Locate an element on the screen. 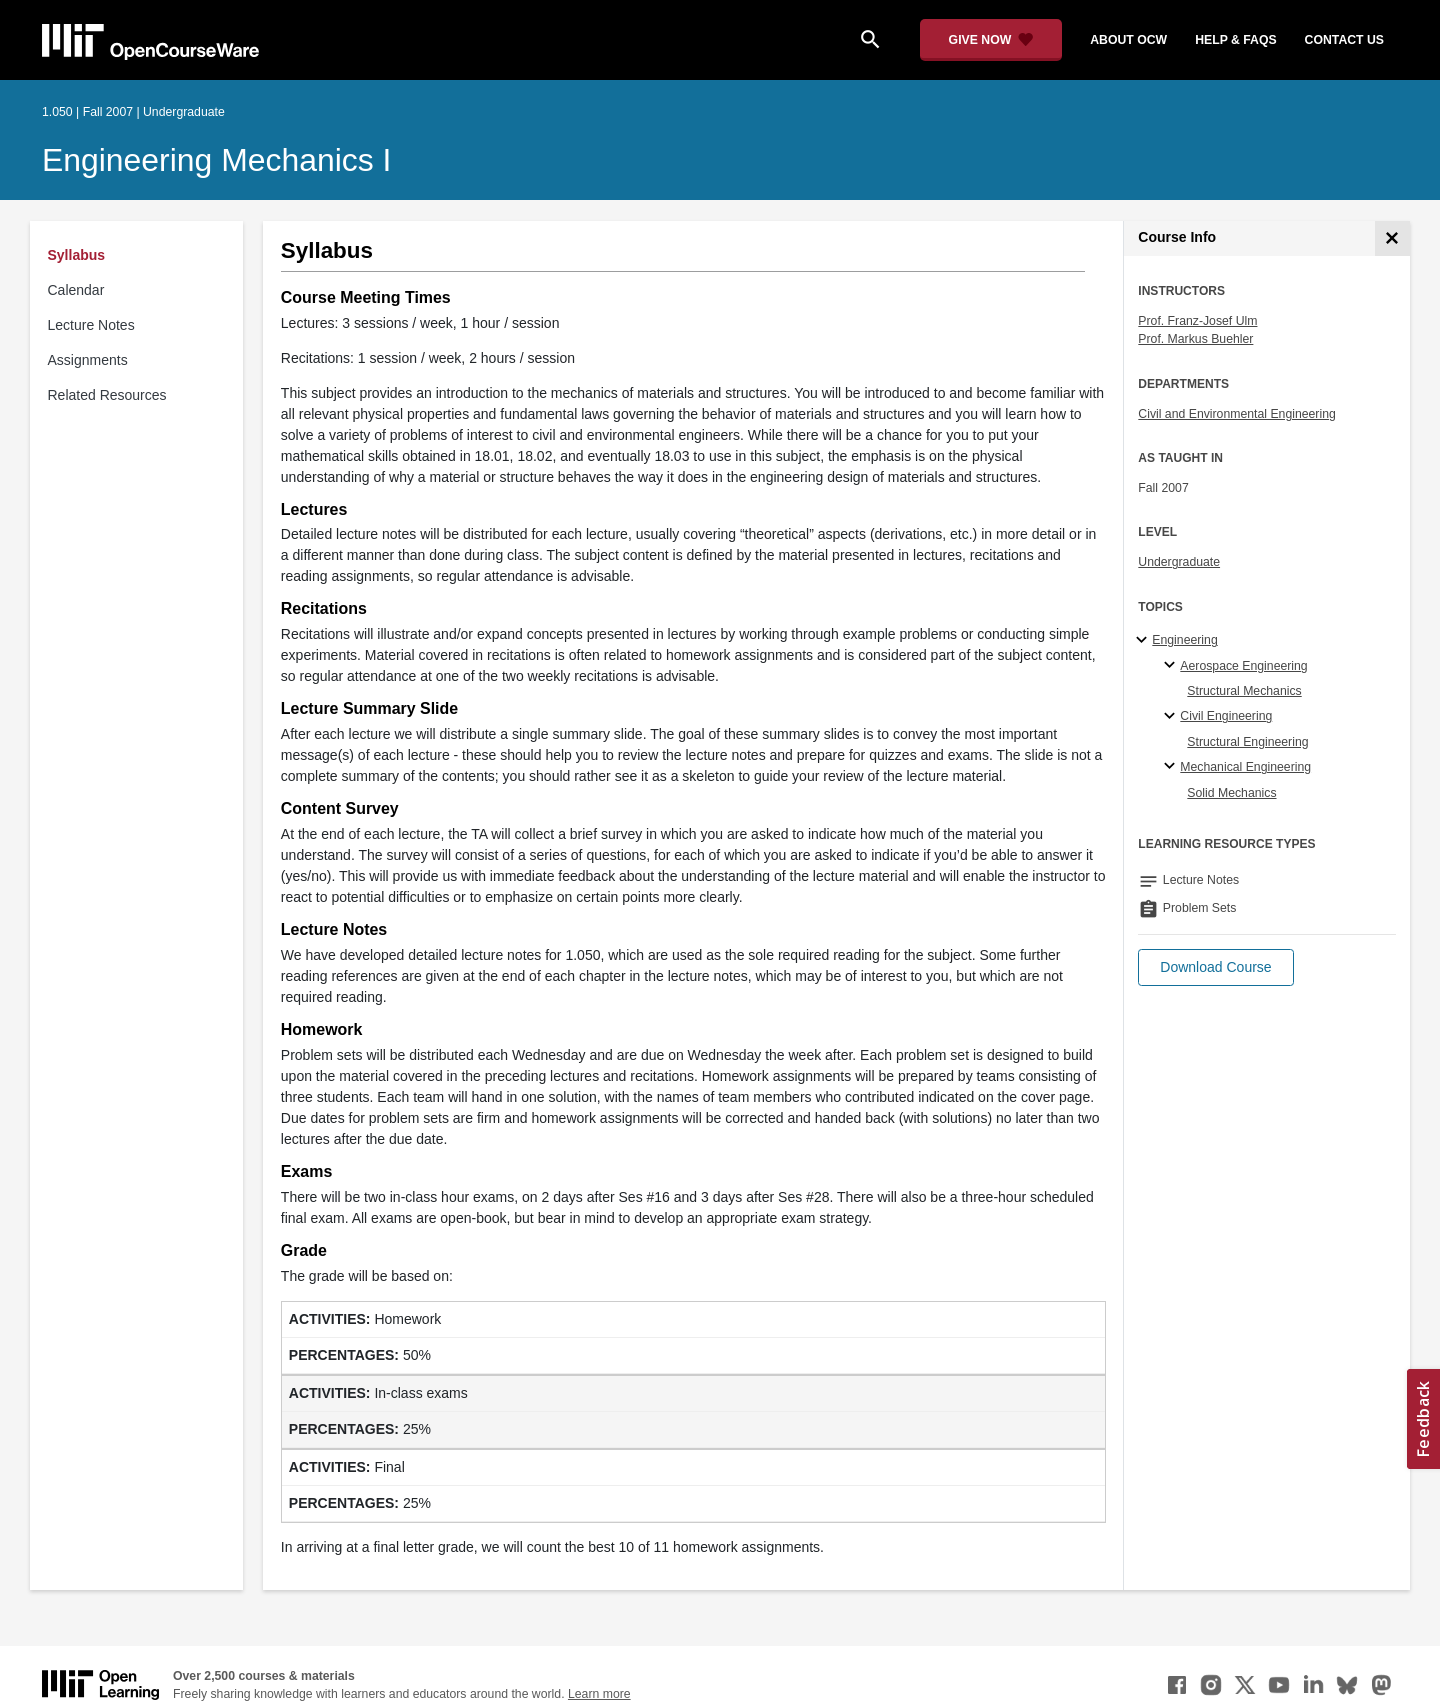  [Course Info] is located at coordinates (1392, 238).